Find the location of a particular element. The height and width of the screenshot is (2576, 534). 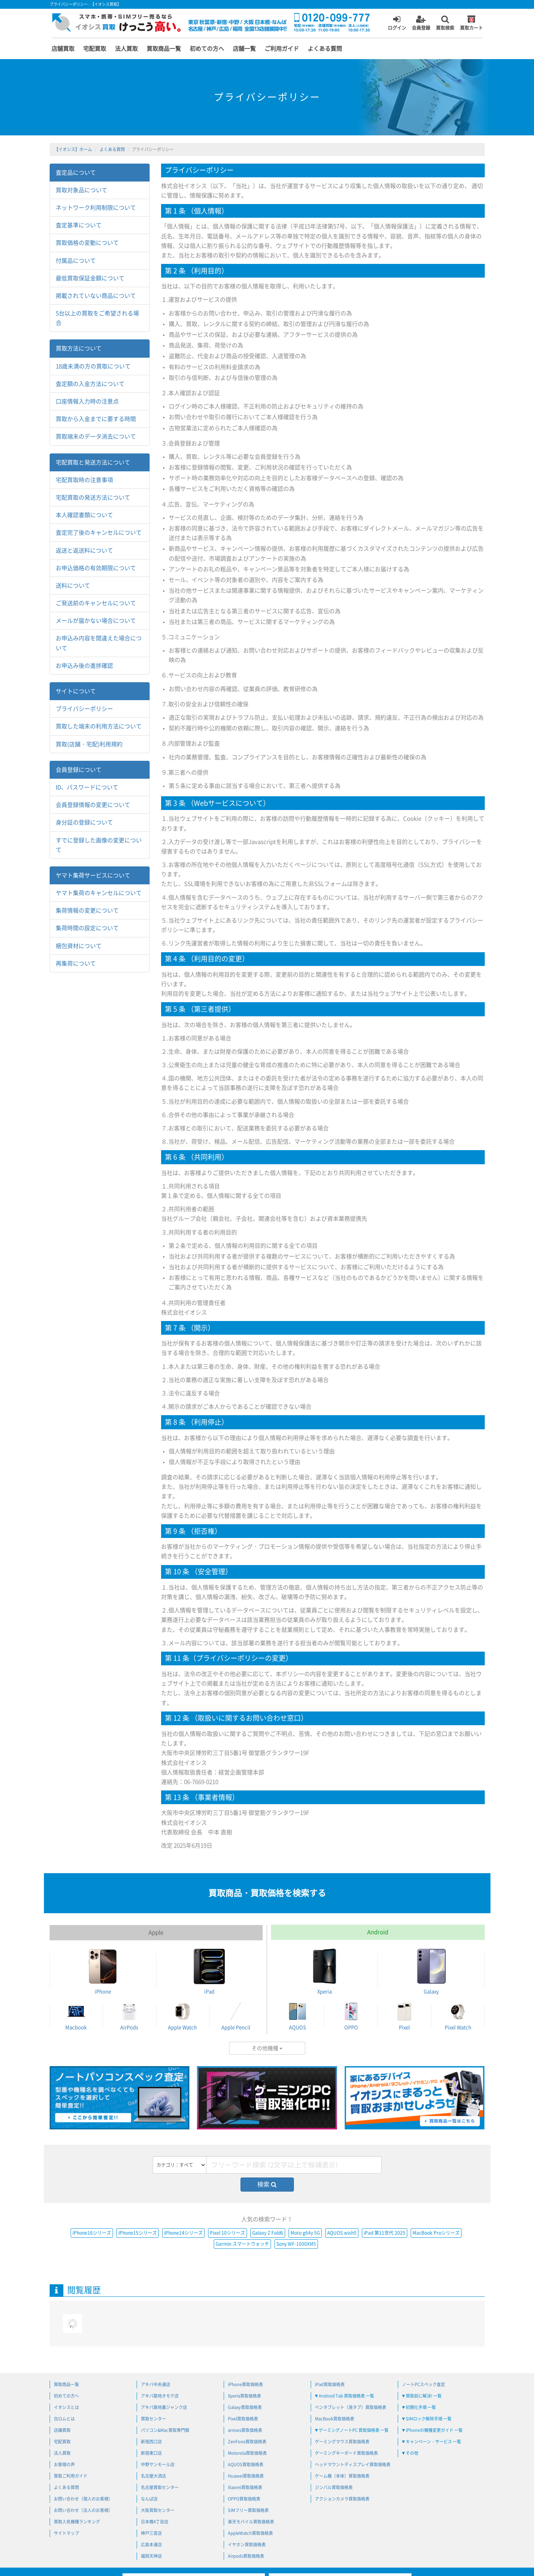

返送と返送料について is located at coordinates (84, 550).